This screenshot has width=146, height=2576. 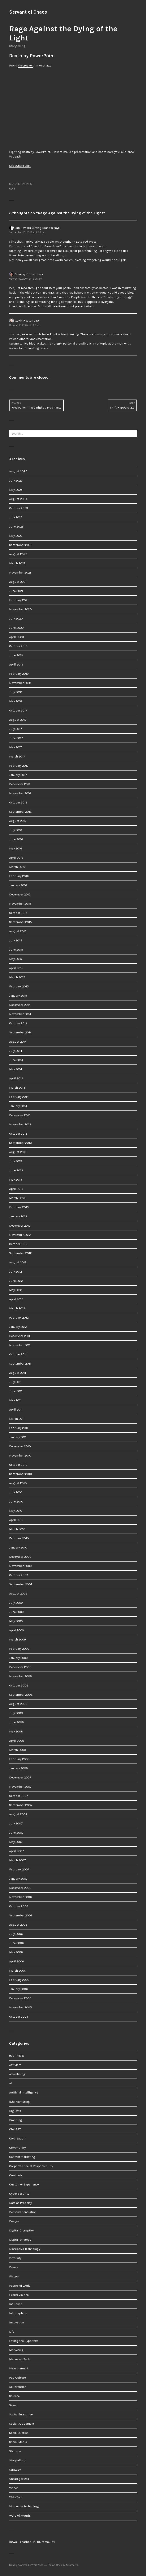 I want to click on Digital Strategy, so click(x=20, y=2239).